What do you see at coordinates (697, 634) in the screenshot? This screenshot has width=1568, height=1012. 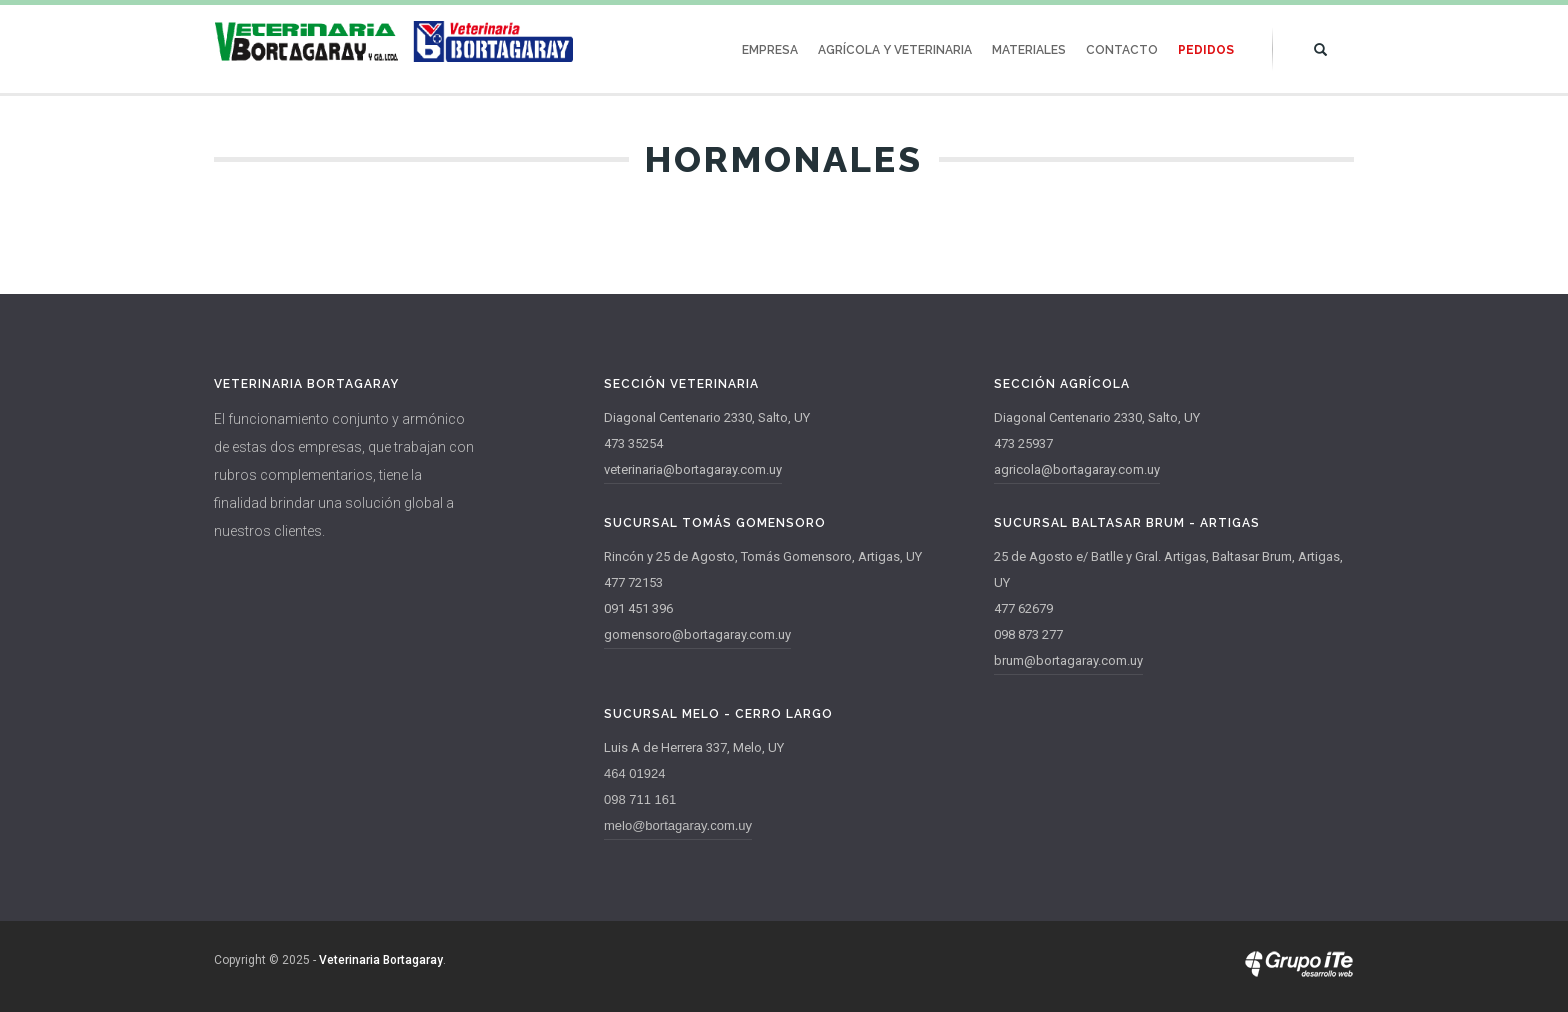 I see `gomensoro@bortagaray.com.uy` at bounding box center [697, 634].